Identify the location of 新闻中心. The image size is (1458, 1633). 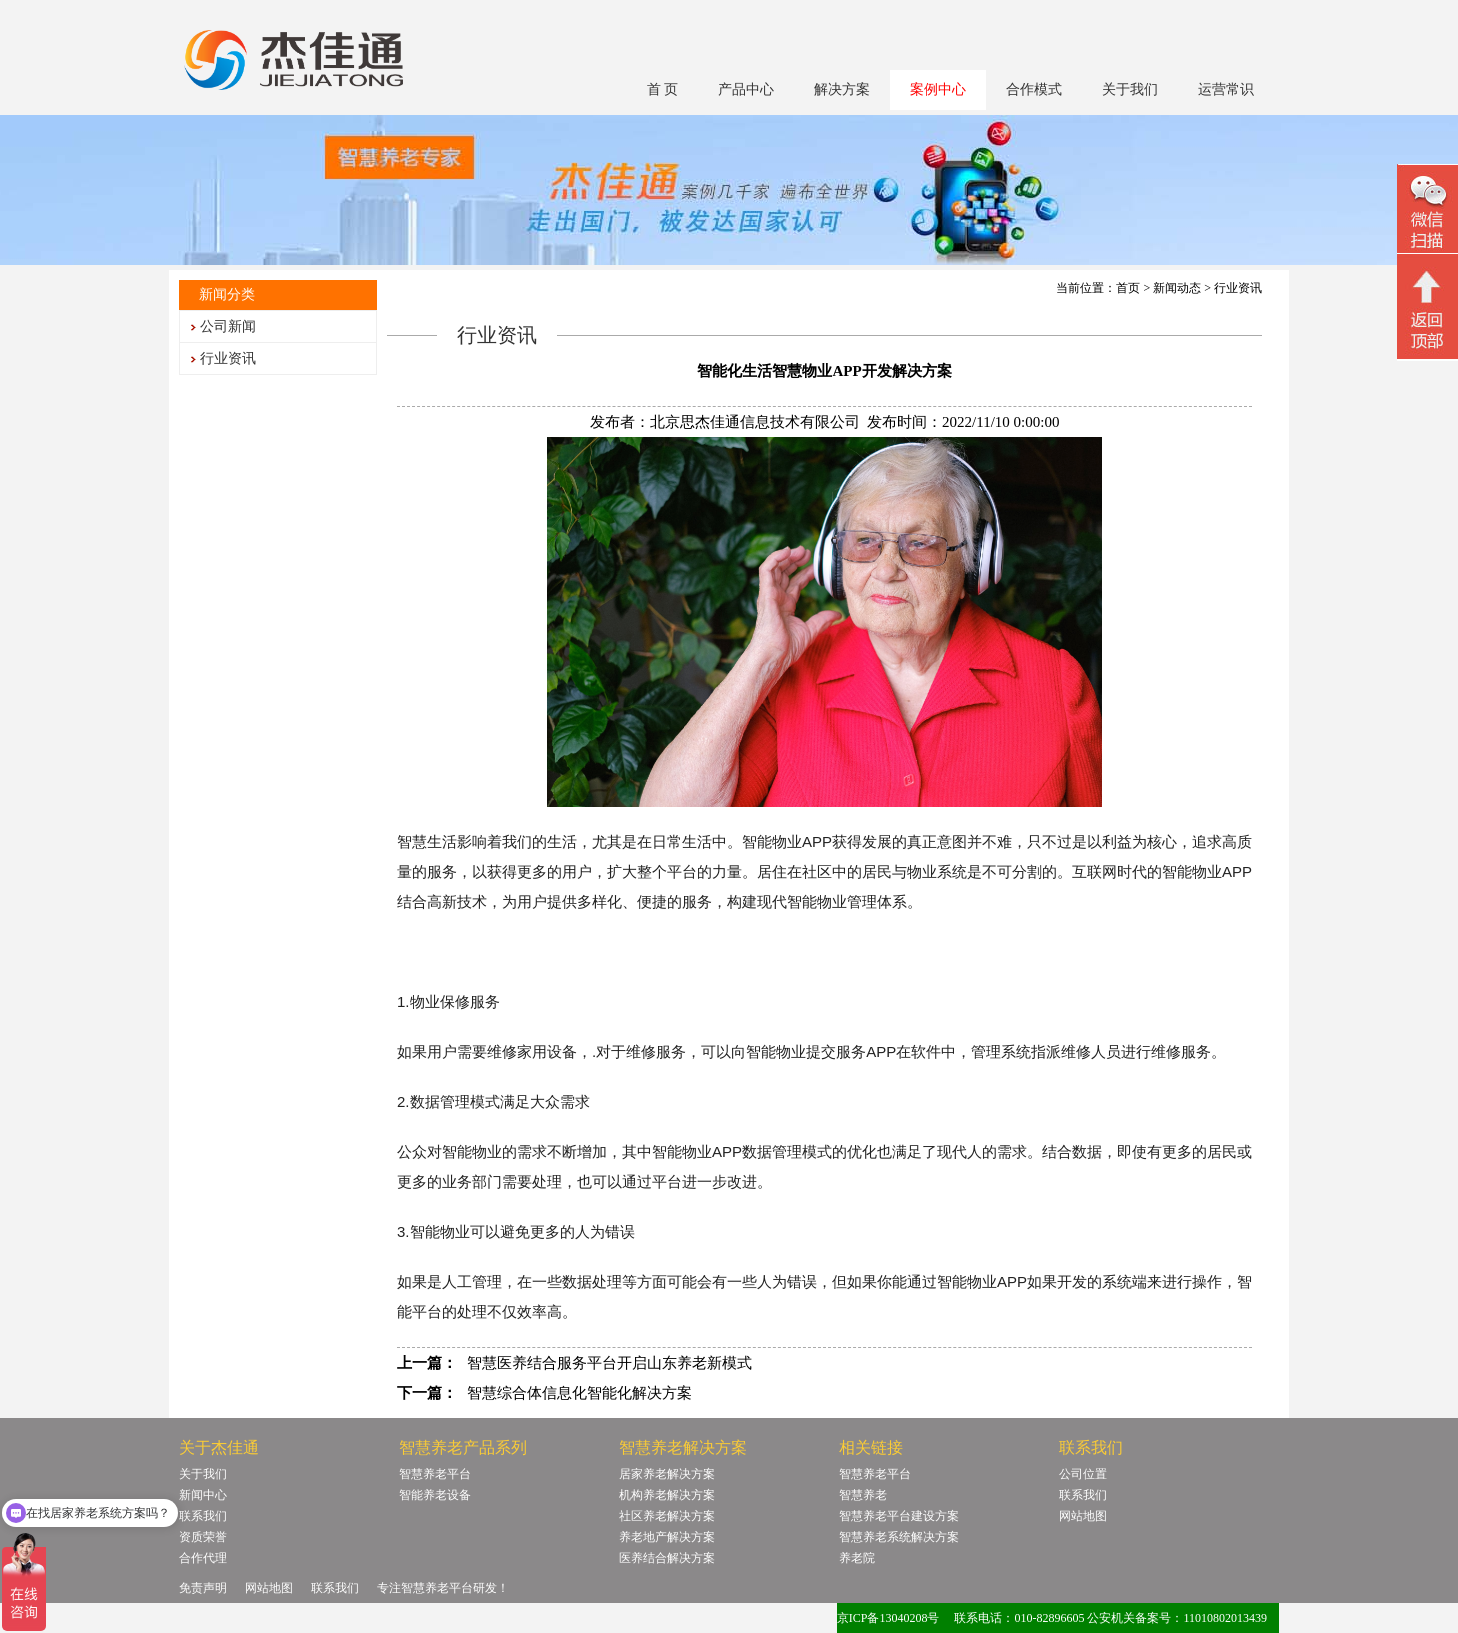
(203, 1495).